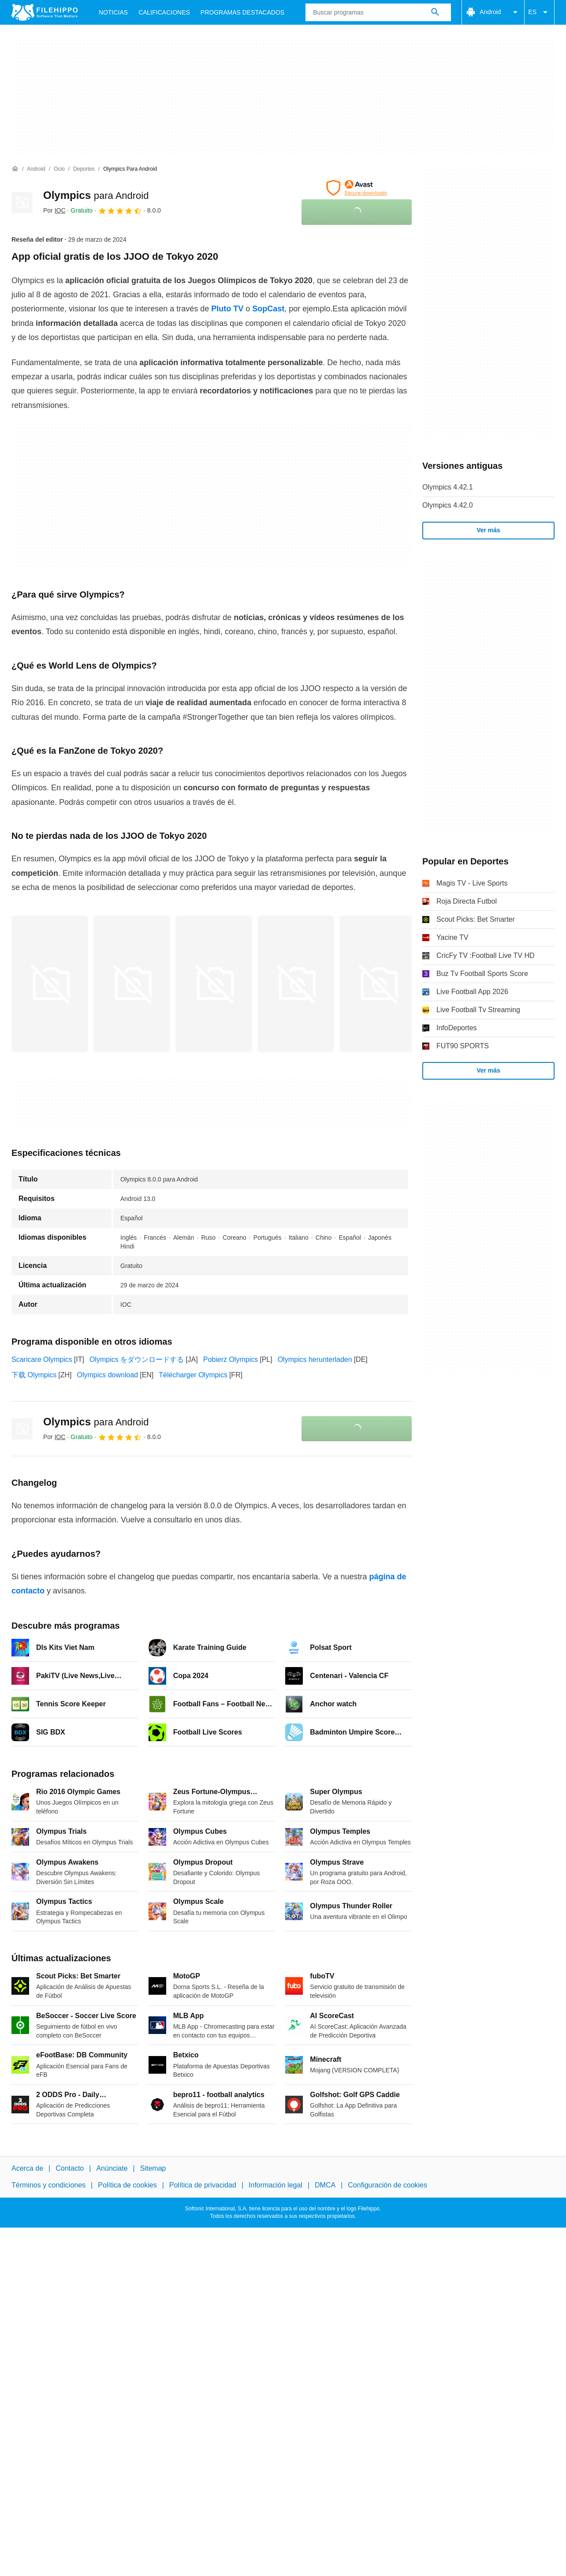 Image resolution: width=566 pixels, height=2576 pixels. I want to click on 下载 Olympics, so click(33, 1375).